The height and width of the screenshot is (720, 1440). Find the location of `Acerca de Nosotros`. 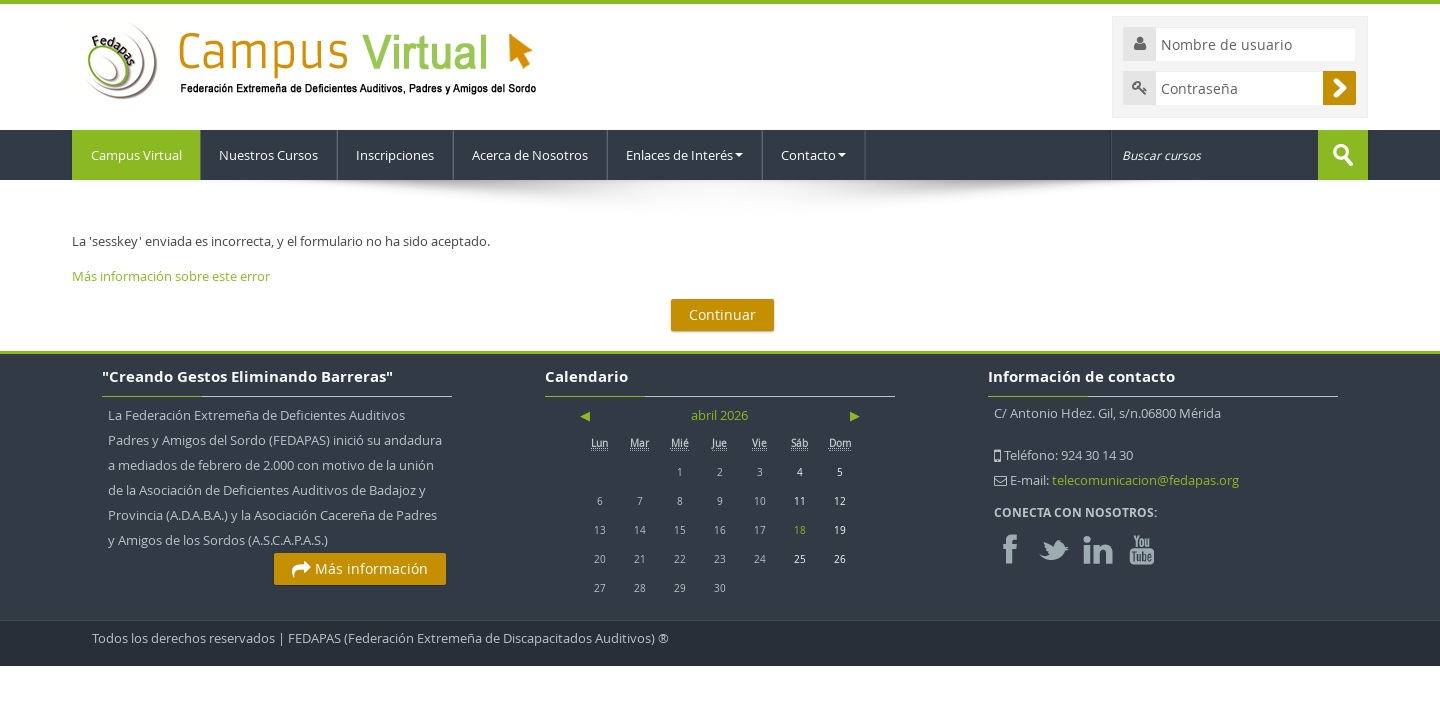

Acerca de Nosotros is located at coordinates (533, 155).